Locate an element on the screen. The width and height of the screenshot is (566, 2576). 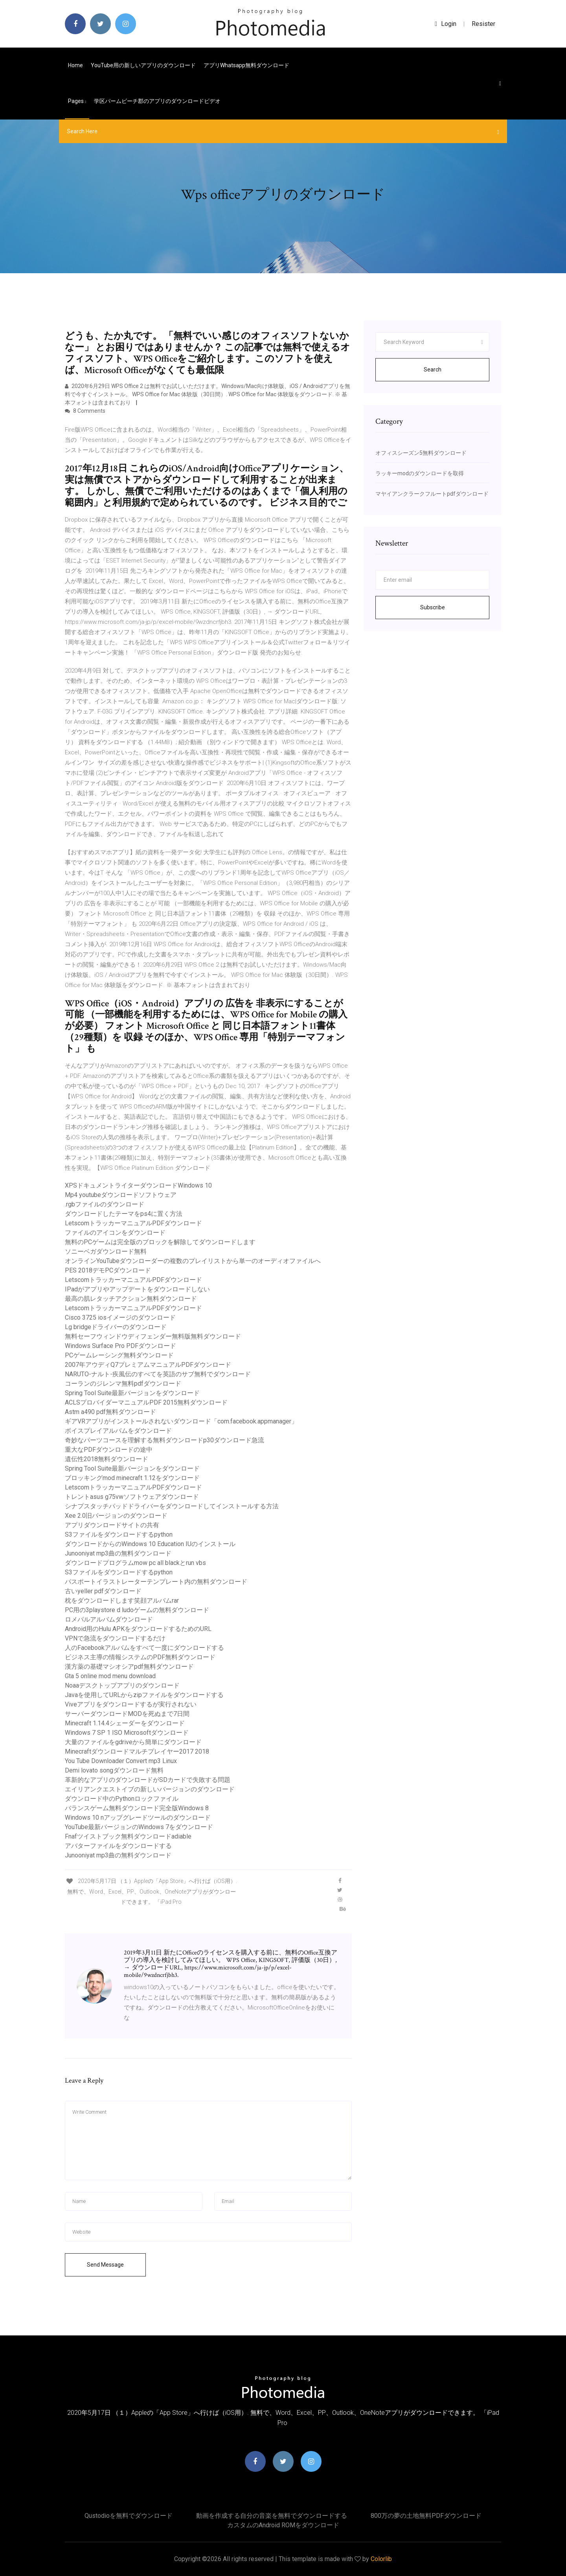
アプリダウンロードサイトの共有 is located at coordinates (112, 1525).